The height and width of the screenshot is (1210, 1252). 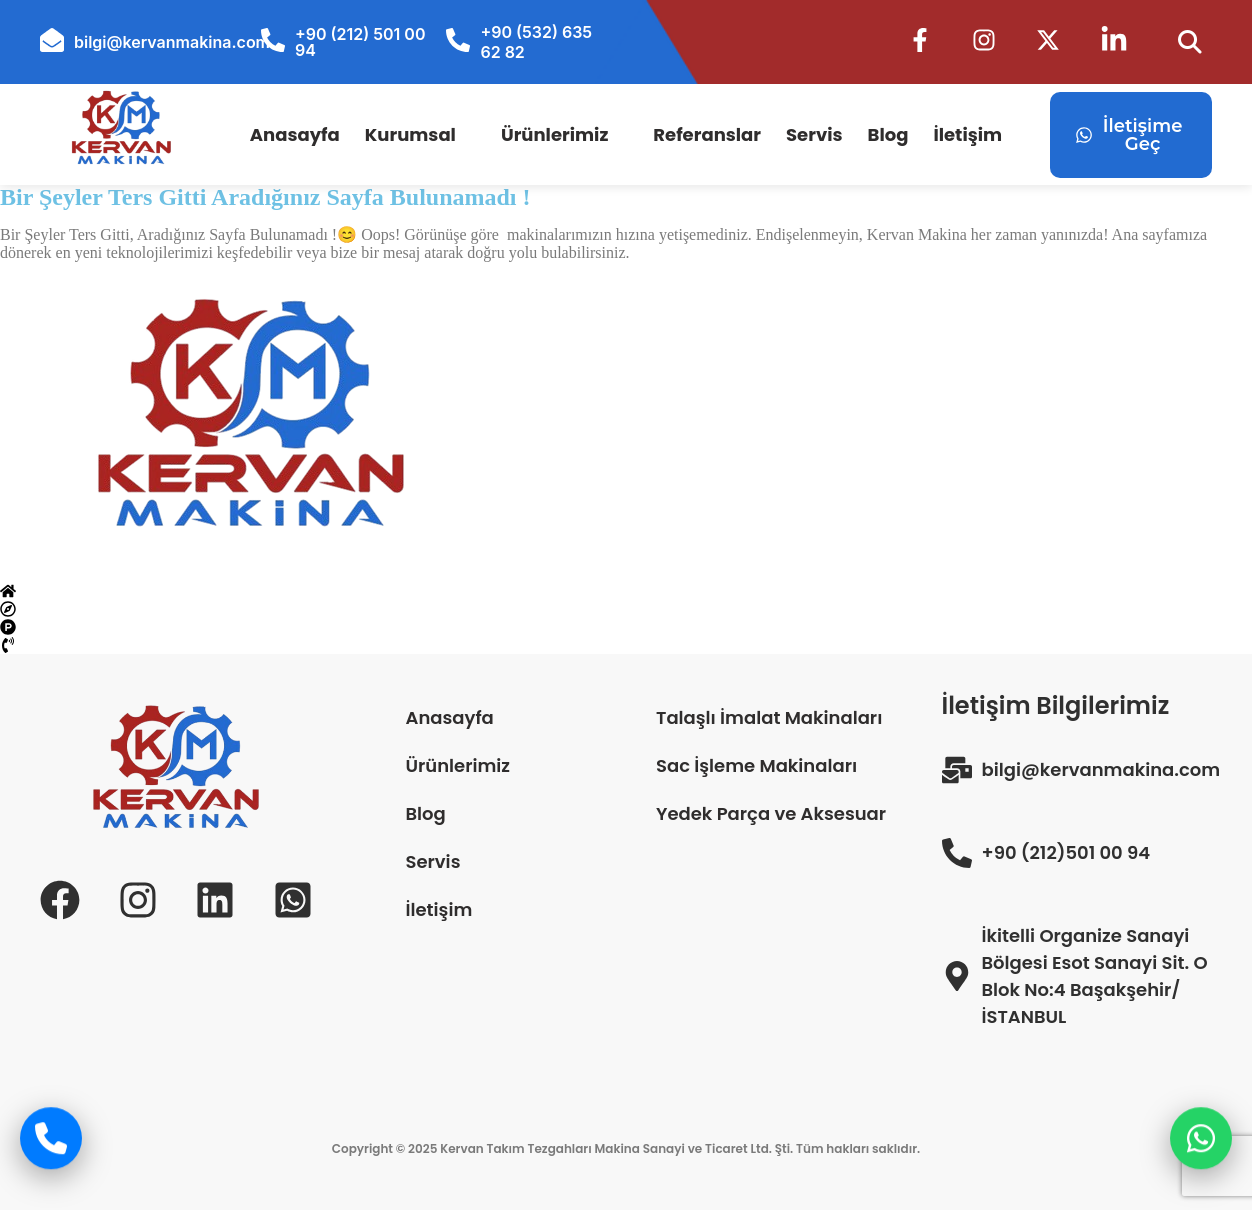 I want to click on İkitelli Organize Sanayi Bölgesi Esot Sanayi Sit. O Blok No:4 Başakşehir/İSTANBUL, so click(x=1095, y=976).